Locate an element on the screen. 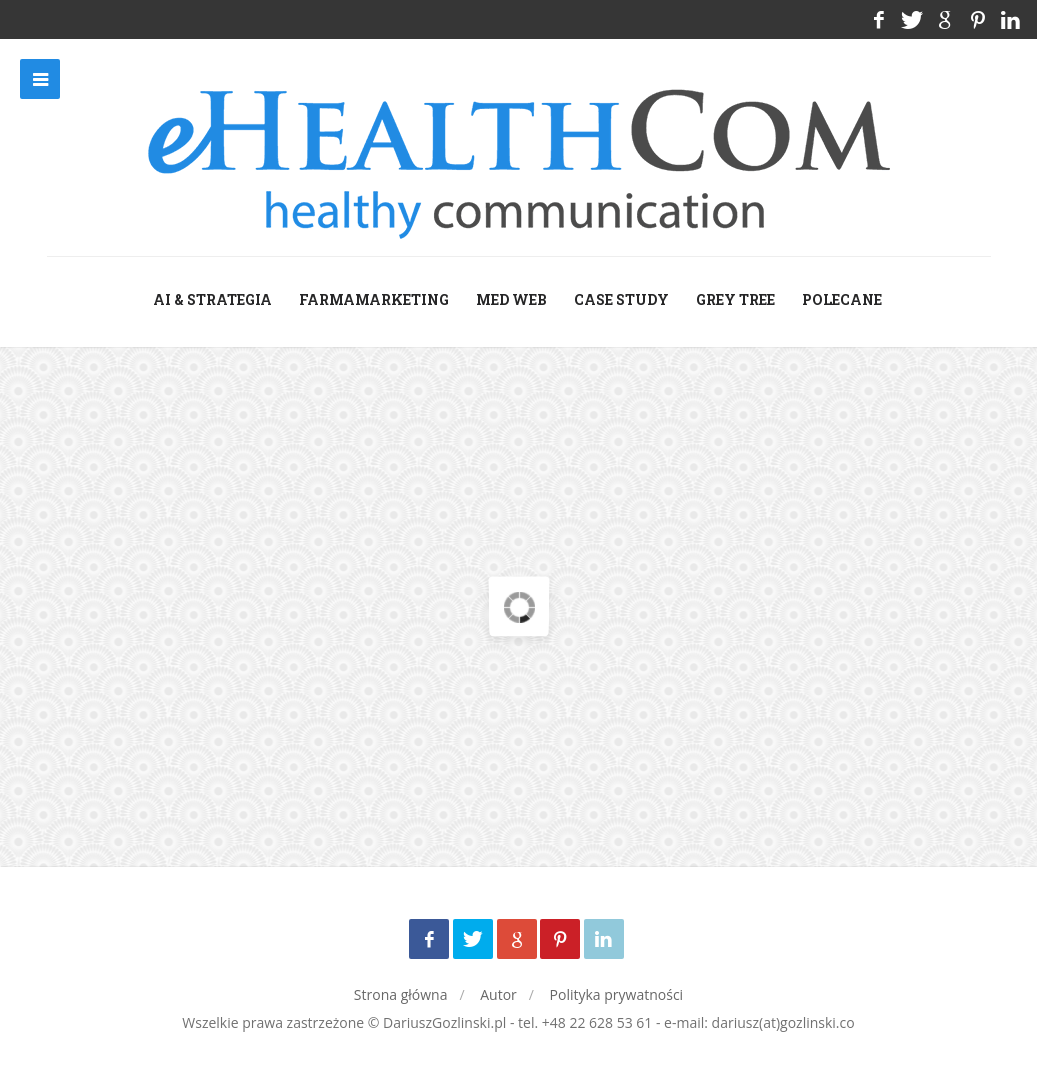 This screenshot has width=1037, height=1082. case study is located at coordinates (621, 299).